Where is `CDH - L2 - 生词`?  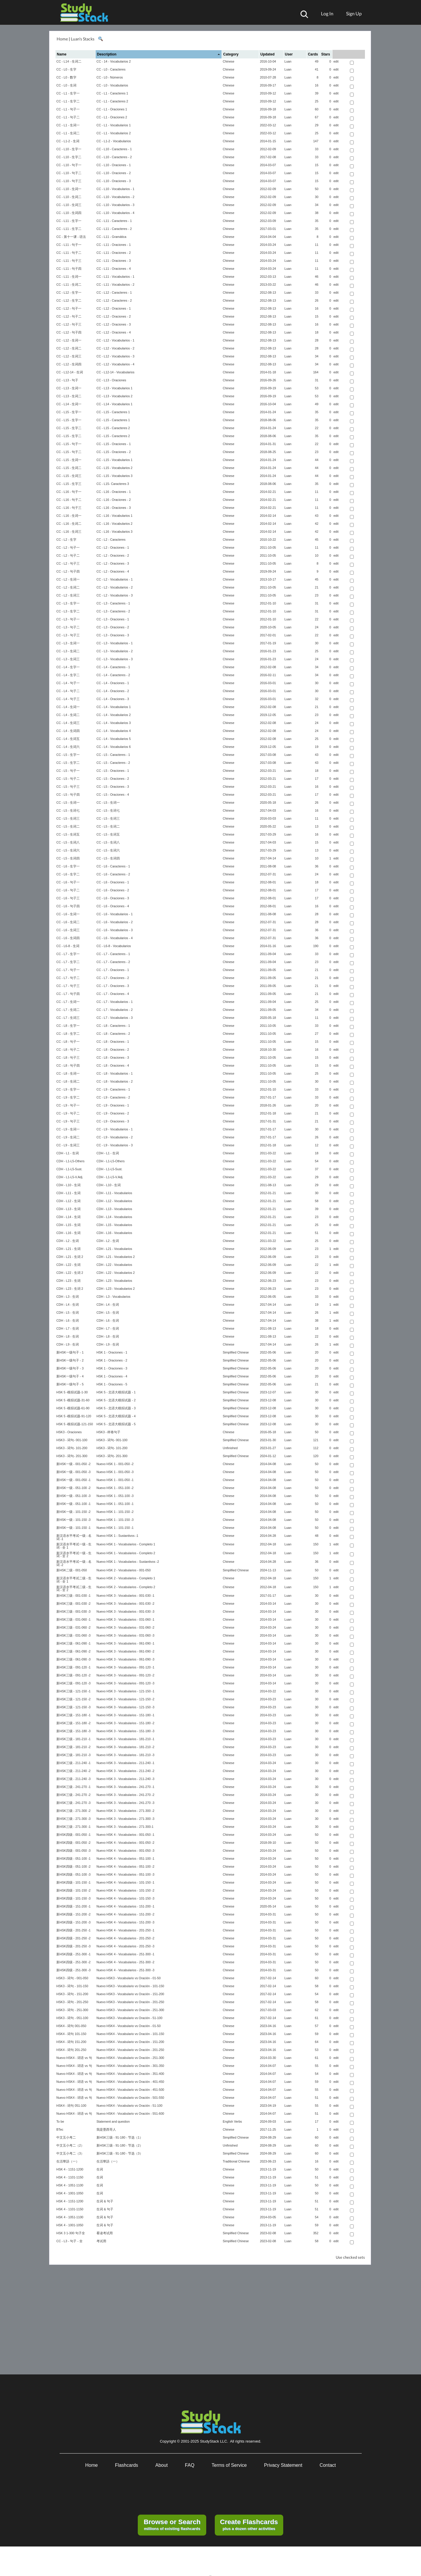
CDH - L2 - 生词 is located at coordinates (67, 1241).